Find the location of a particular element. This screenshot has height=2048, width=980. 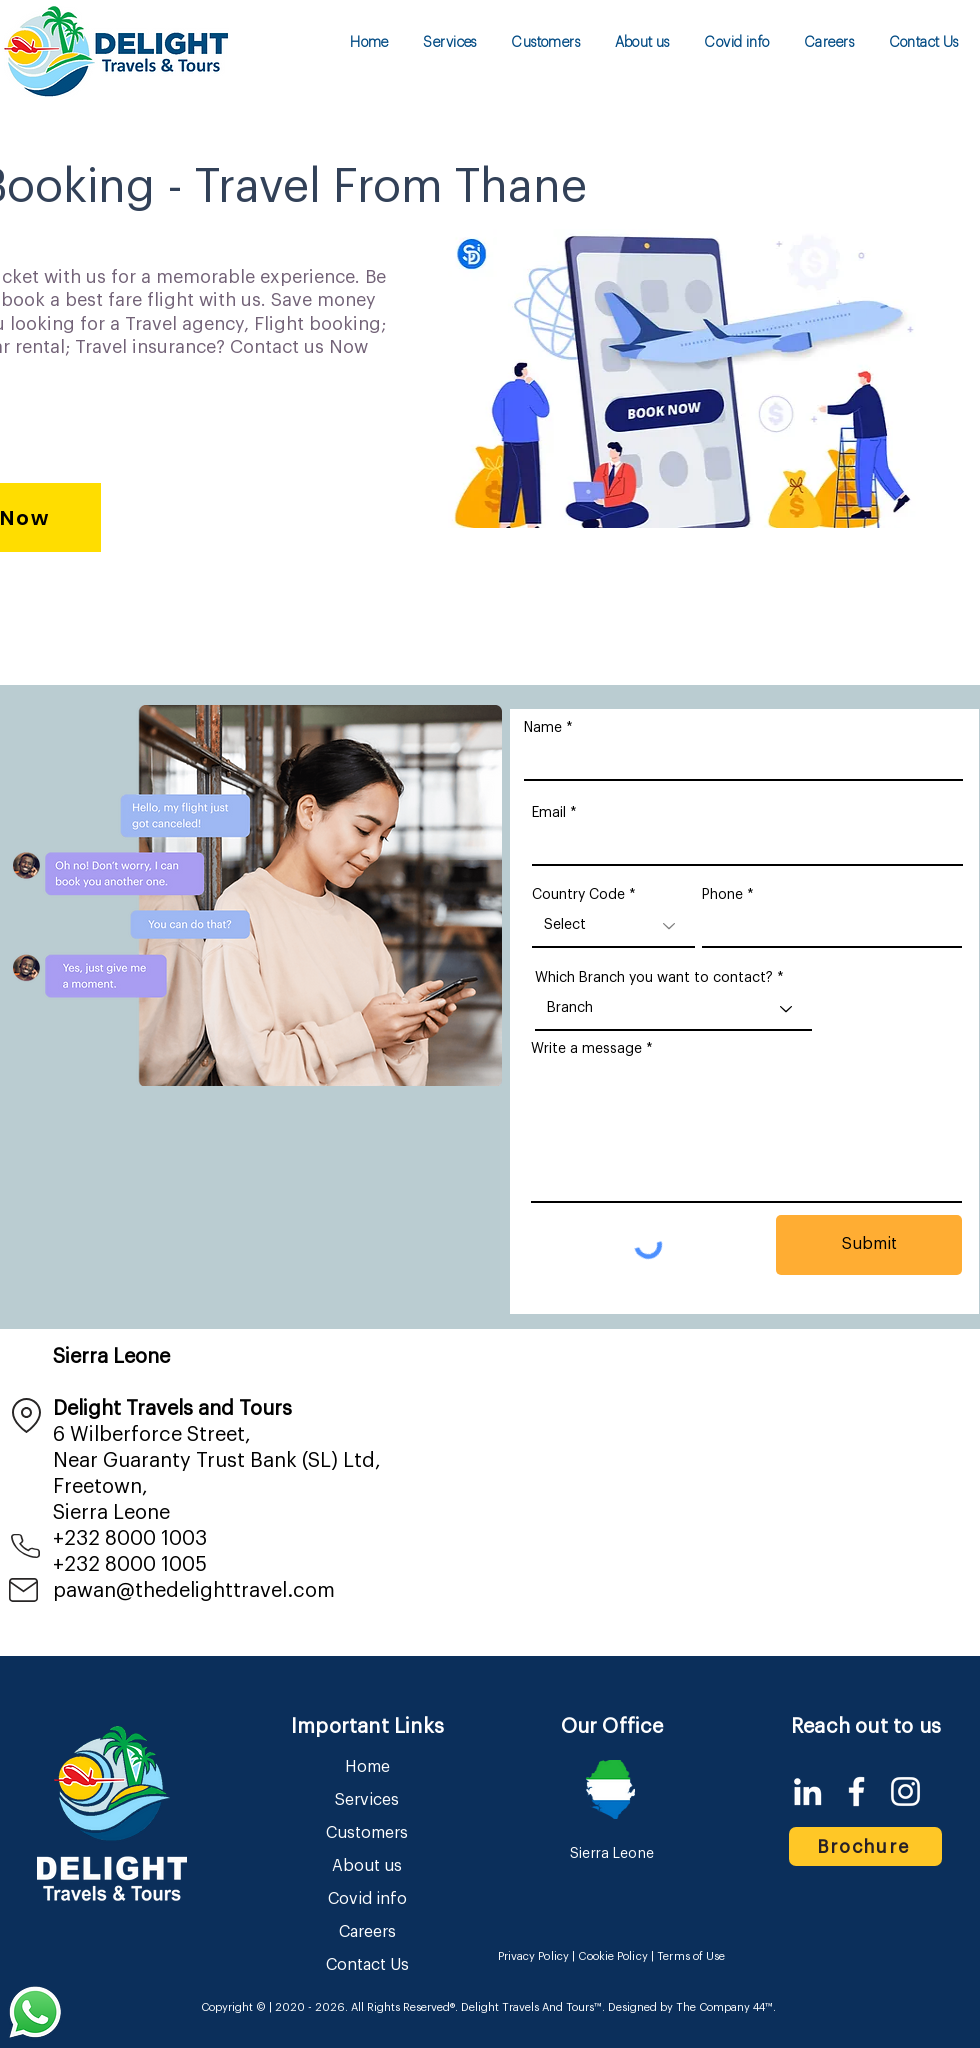

[Submit] is located at coordinates (869, 1245).